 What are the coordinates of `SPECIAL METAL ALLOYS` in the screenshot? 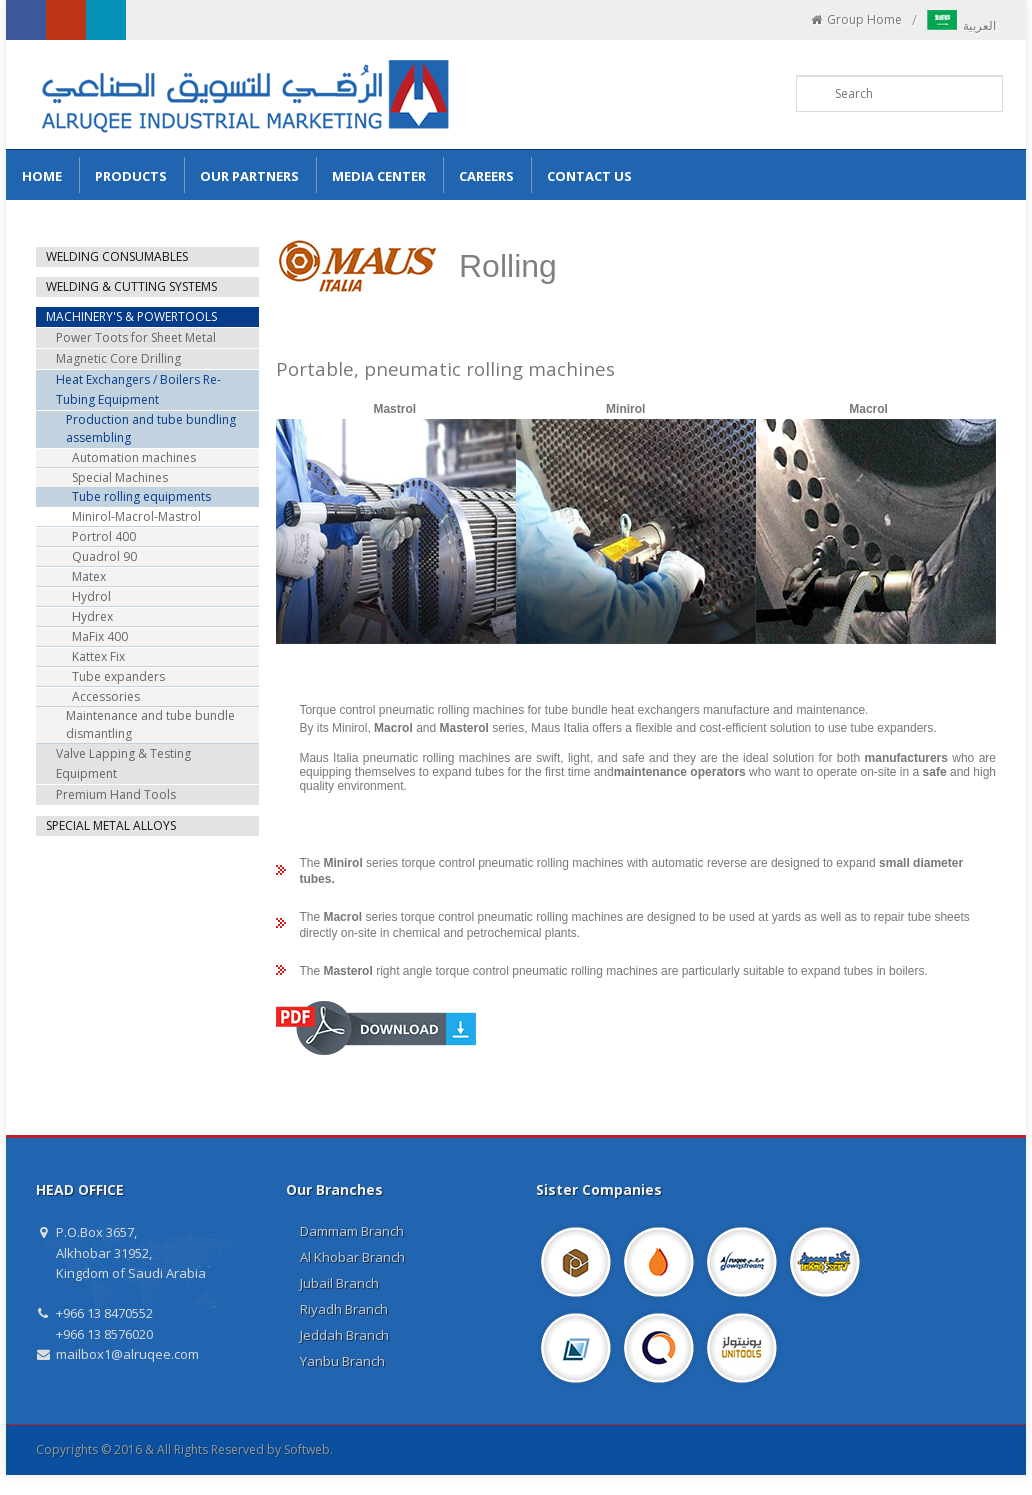 It's located at (111, 825).